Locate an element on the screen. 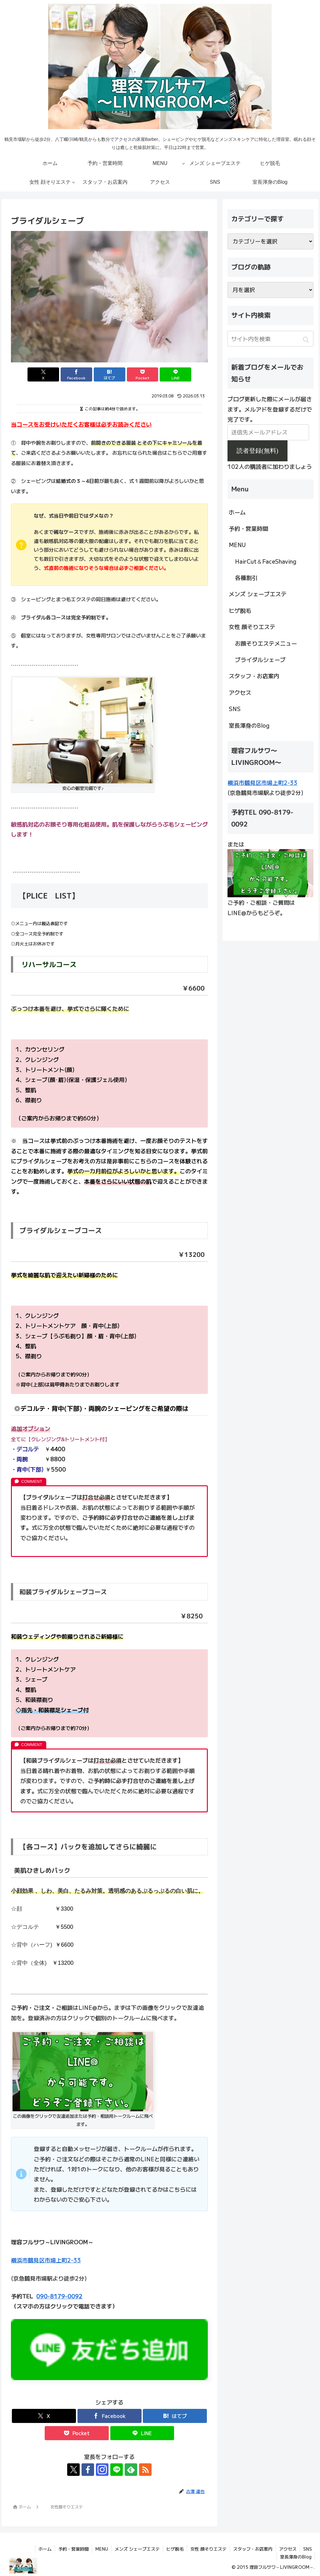  SNS is located at coordinates (235, 708).